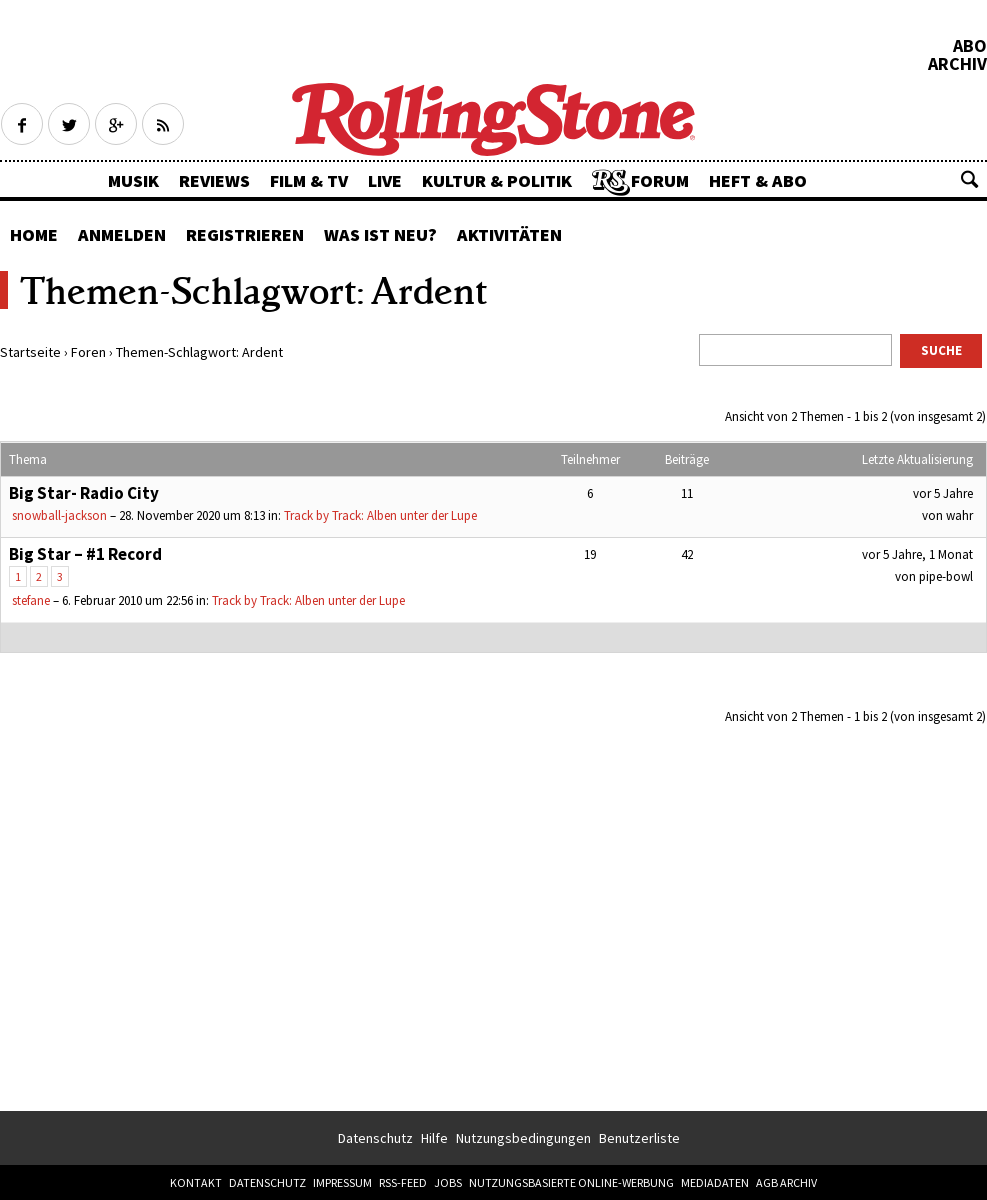 The height and width of the screenshot is (1200, 987). I want to click on Was ist neu?, so click(380, 234).